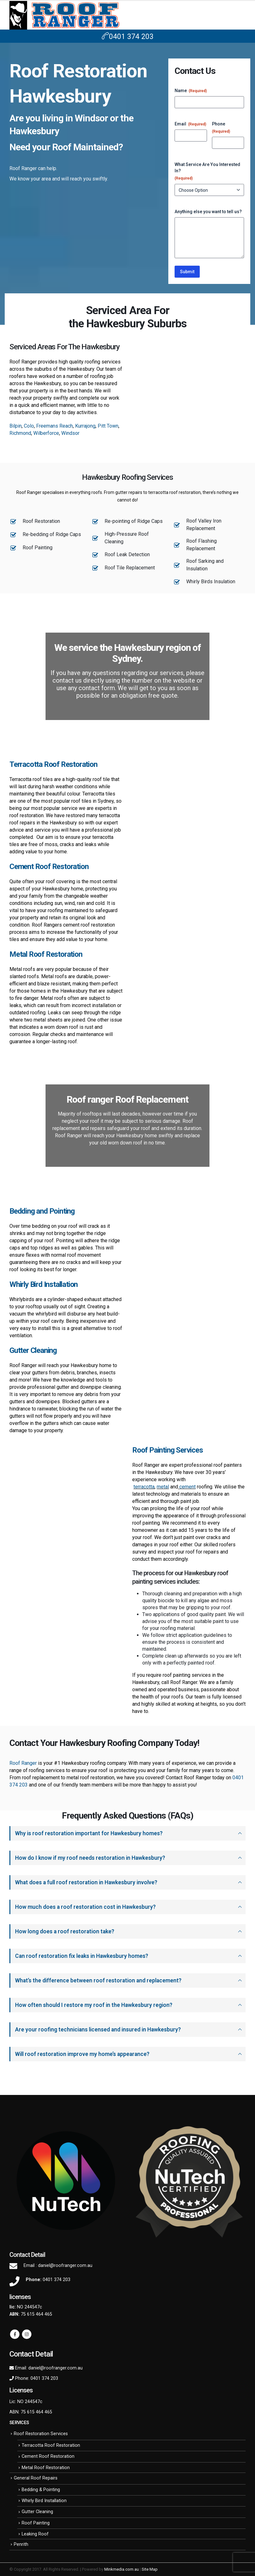 This screenshot has width=255, height=2576. Describe the element at coordinates (46, 433) in the screenshot. I see `Wilberforce` at that location.